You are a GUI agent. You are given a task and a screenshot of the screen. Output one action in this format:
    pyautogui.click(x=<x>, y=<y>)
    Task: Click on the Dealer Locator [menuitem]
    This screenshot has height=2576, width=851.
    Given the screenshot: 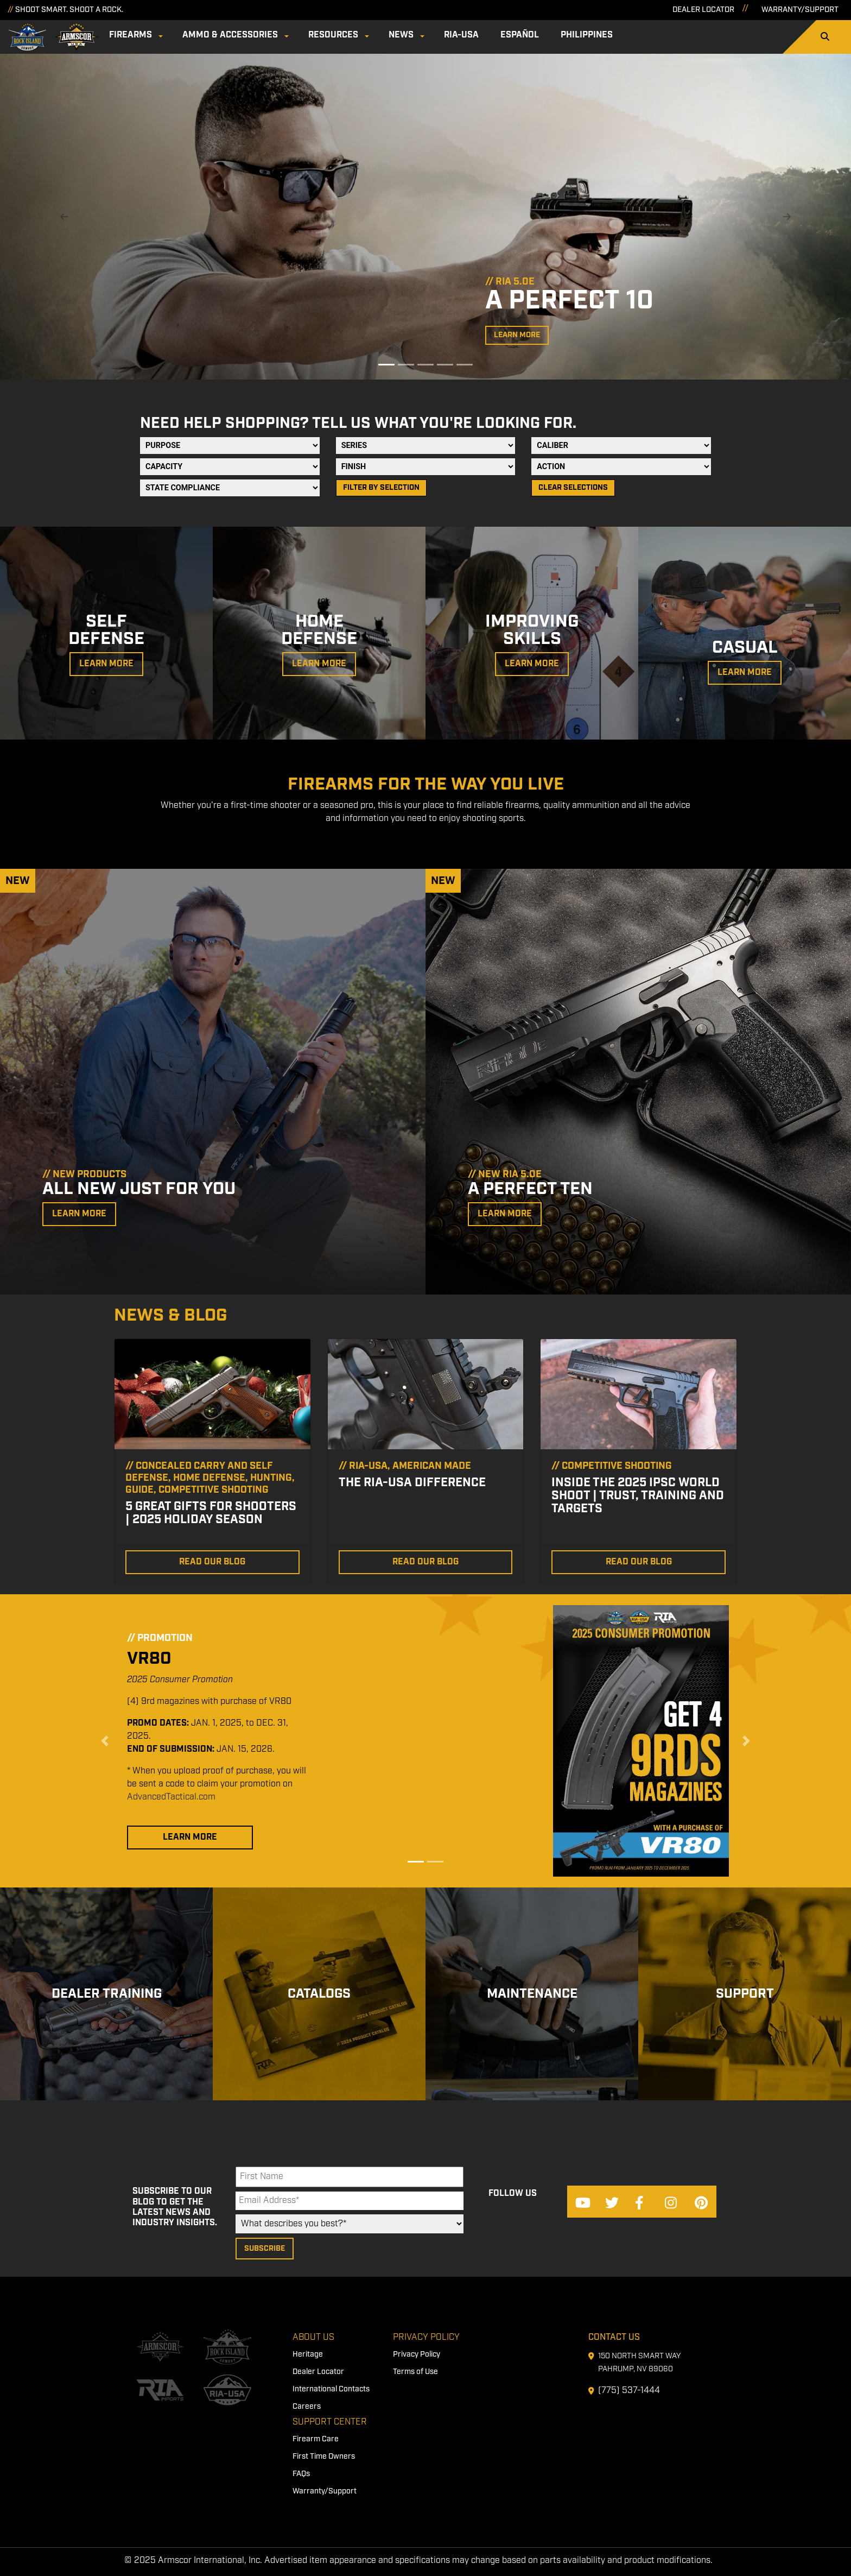 What is the action you would take?
    pyautogui.click(x=318, y=2372)
    